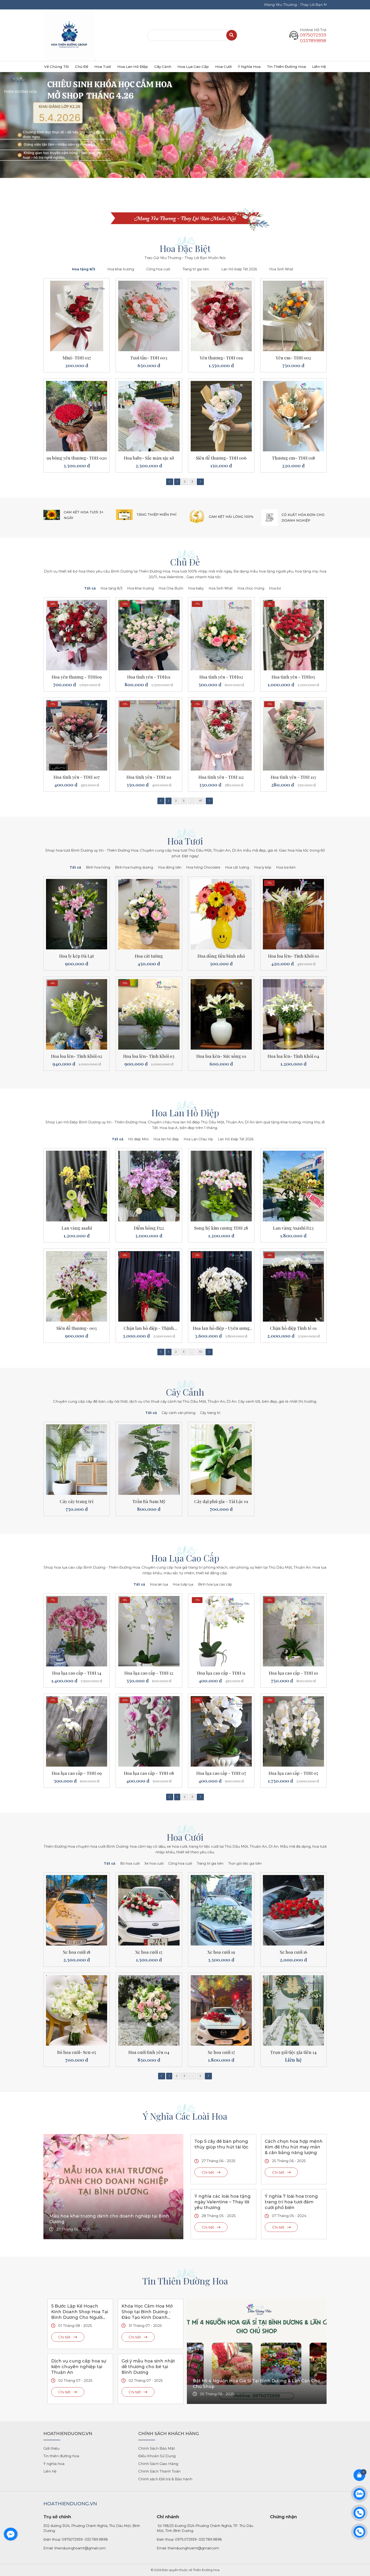 The image size is (370, 2576). I want to click on Liên hệ, so click(319, 66).